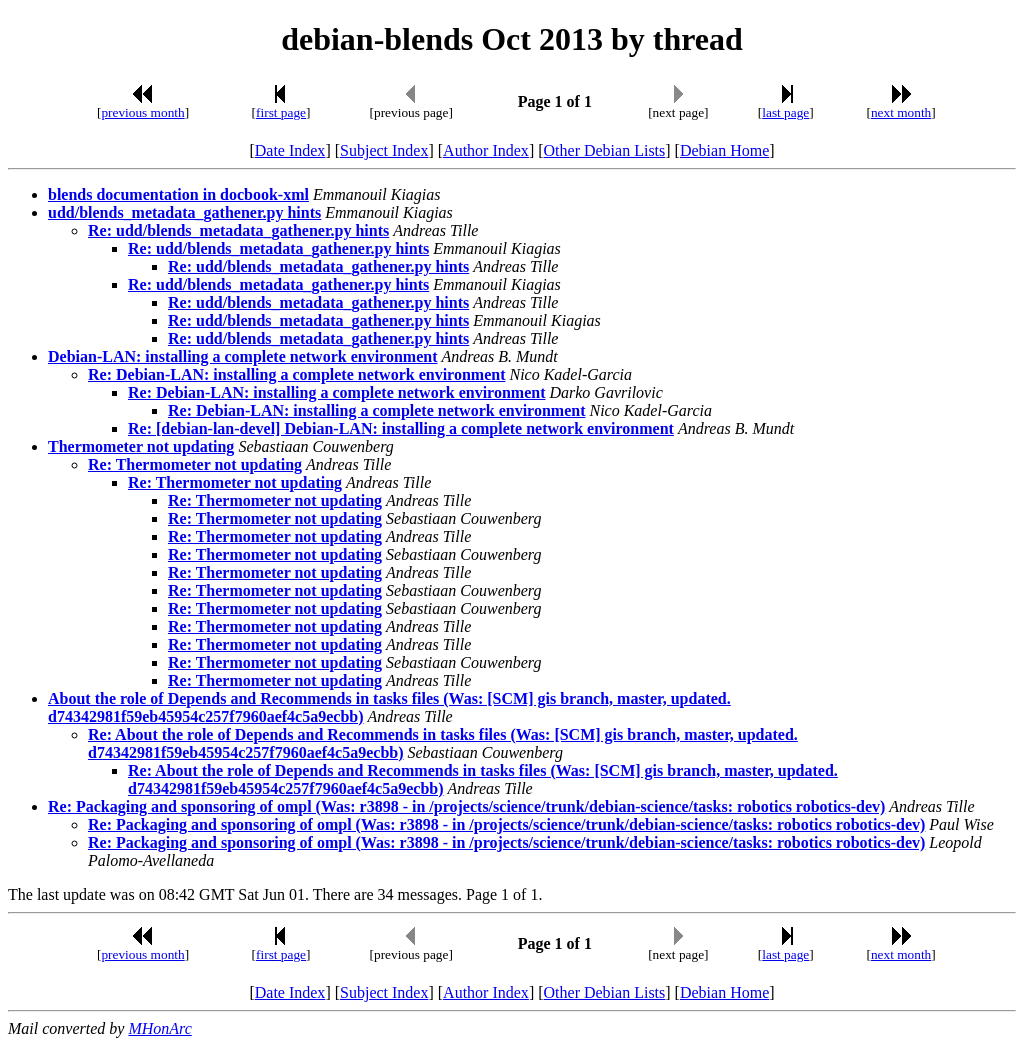 The height and width of the screenshot is (1046, 1024). I want to click on udd/blends_metadata_gathener.py hints, so click(184, 212).